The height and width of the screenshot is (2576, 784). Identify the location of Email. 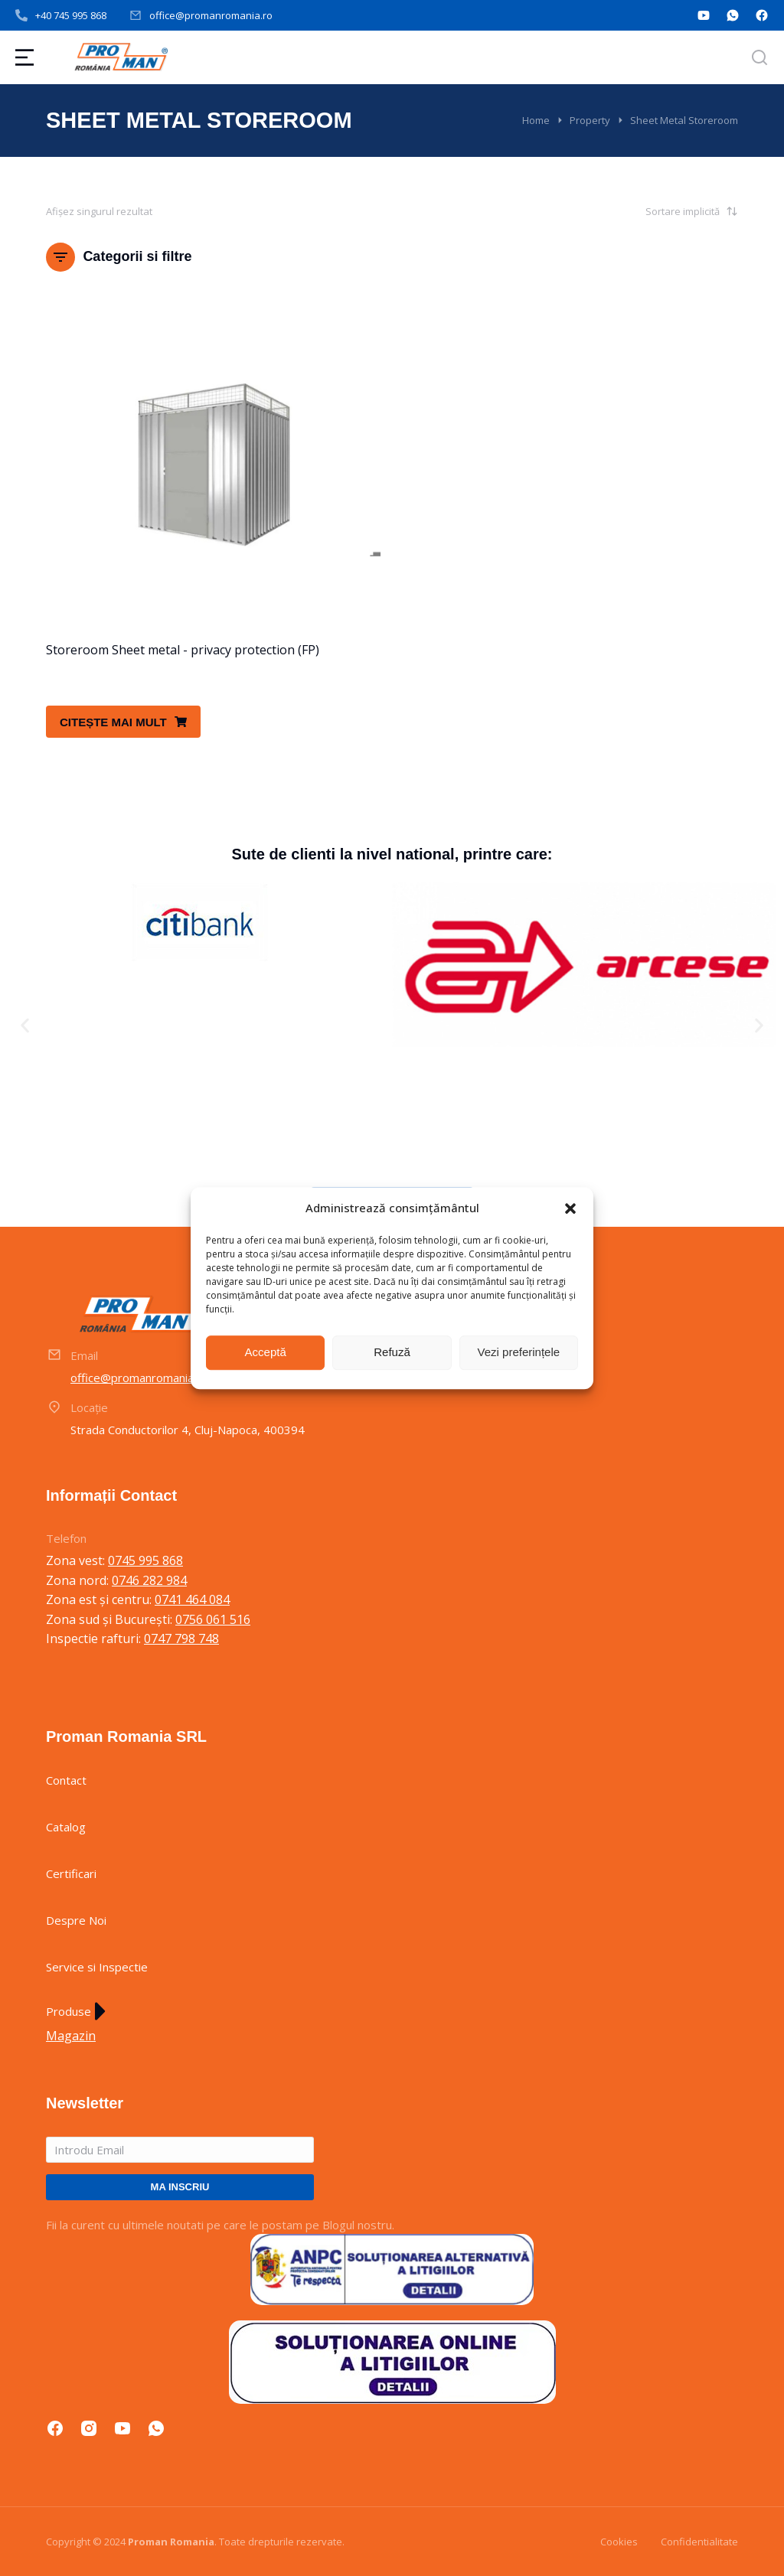
(84, 1355).